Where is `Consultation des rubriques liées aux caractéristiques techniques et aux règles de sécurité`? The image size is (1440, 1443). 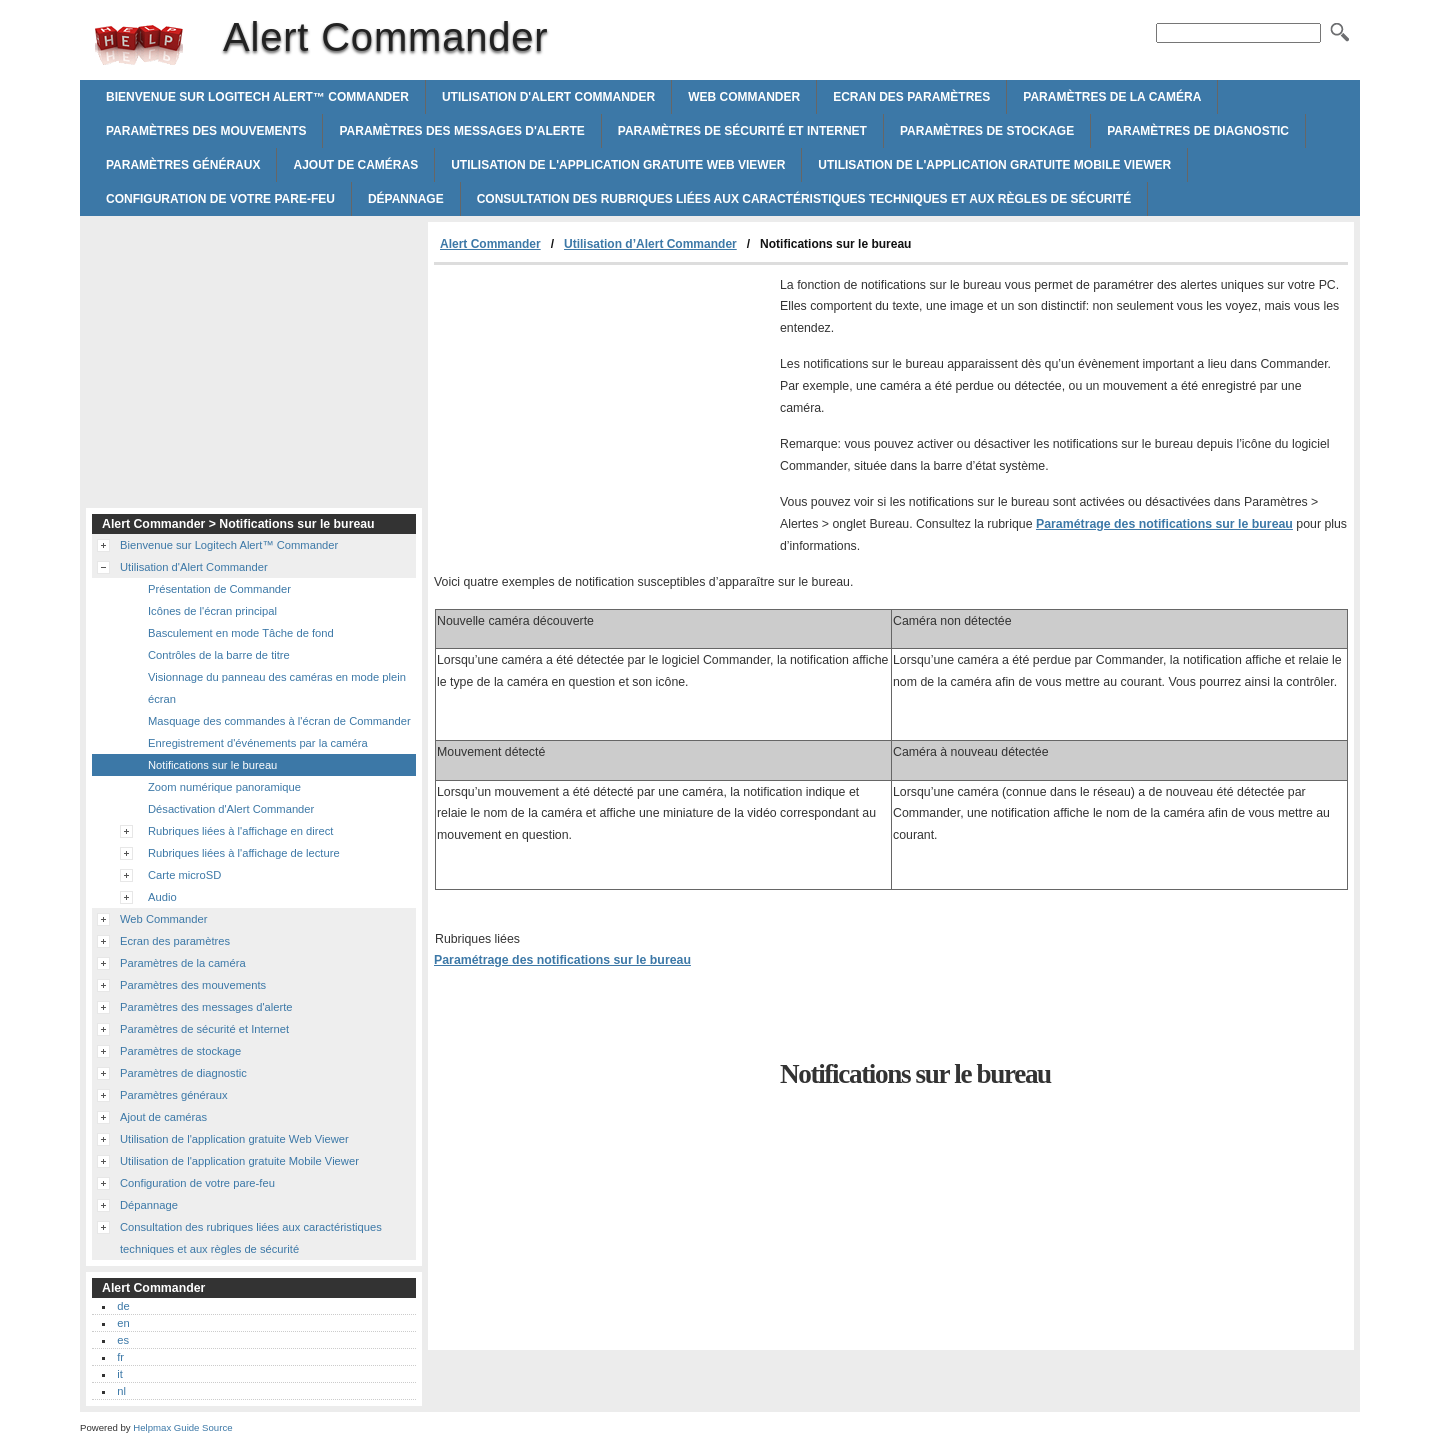
Consultation des rubriques liées aux caractéristiques techniques et aux règles de sécurité is located at coordinates (804, 199).